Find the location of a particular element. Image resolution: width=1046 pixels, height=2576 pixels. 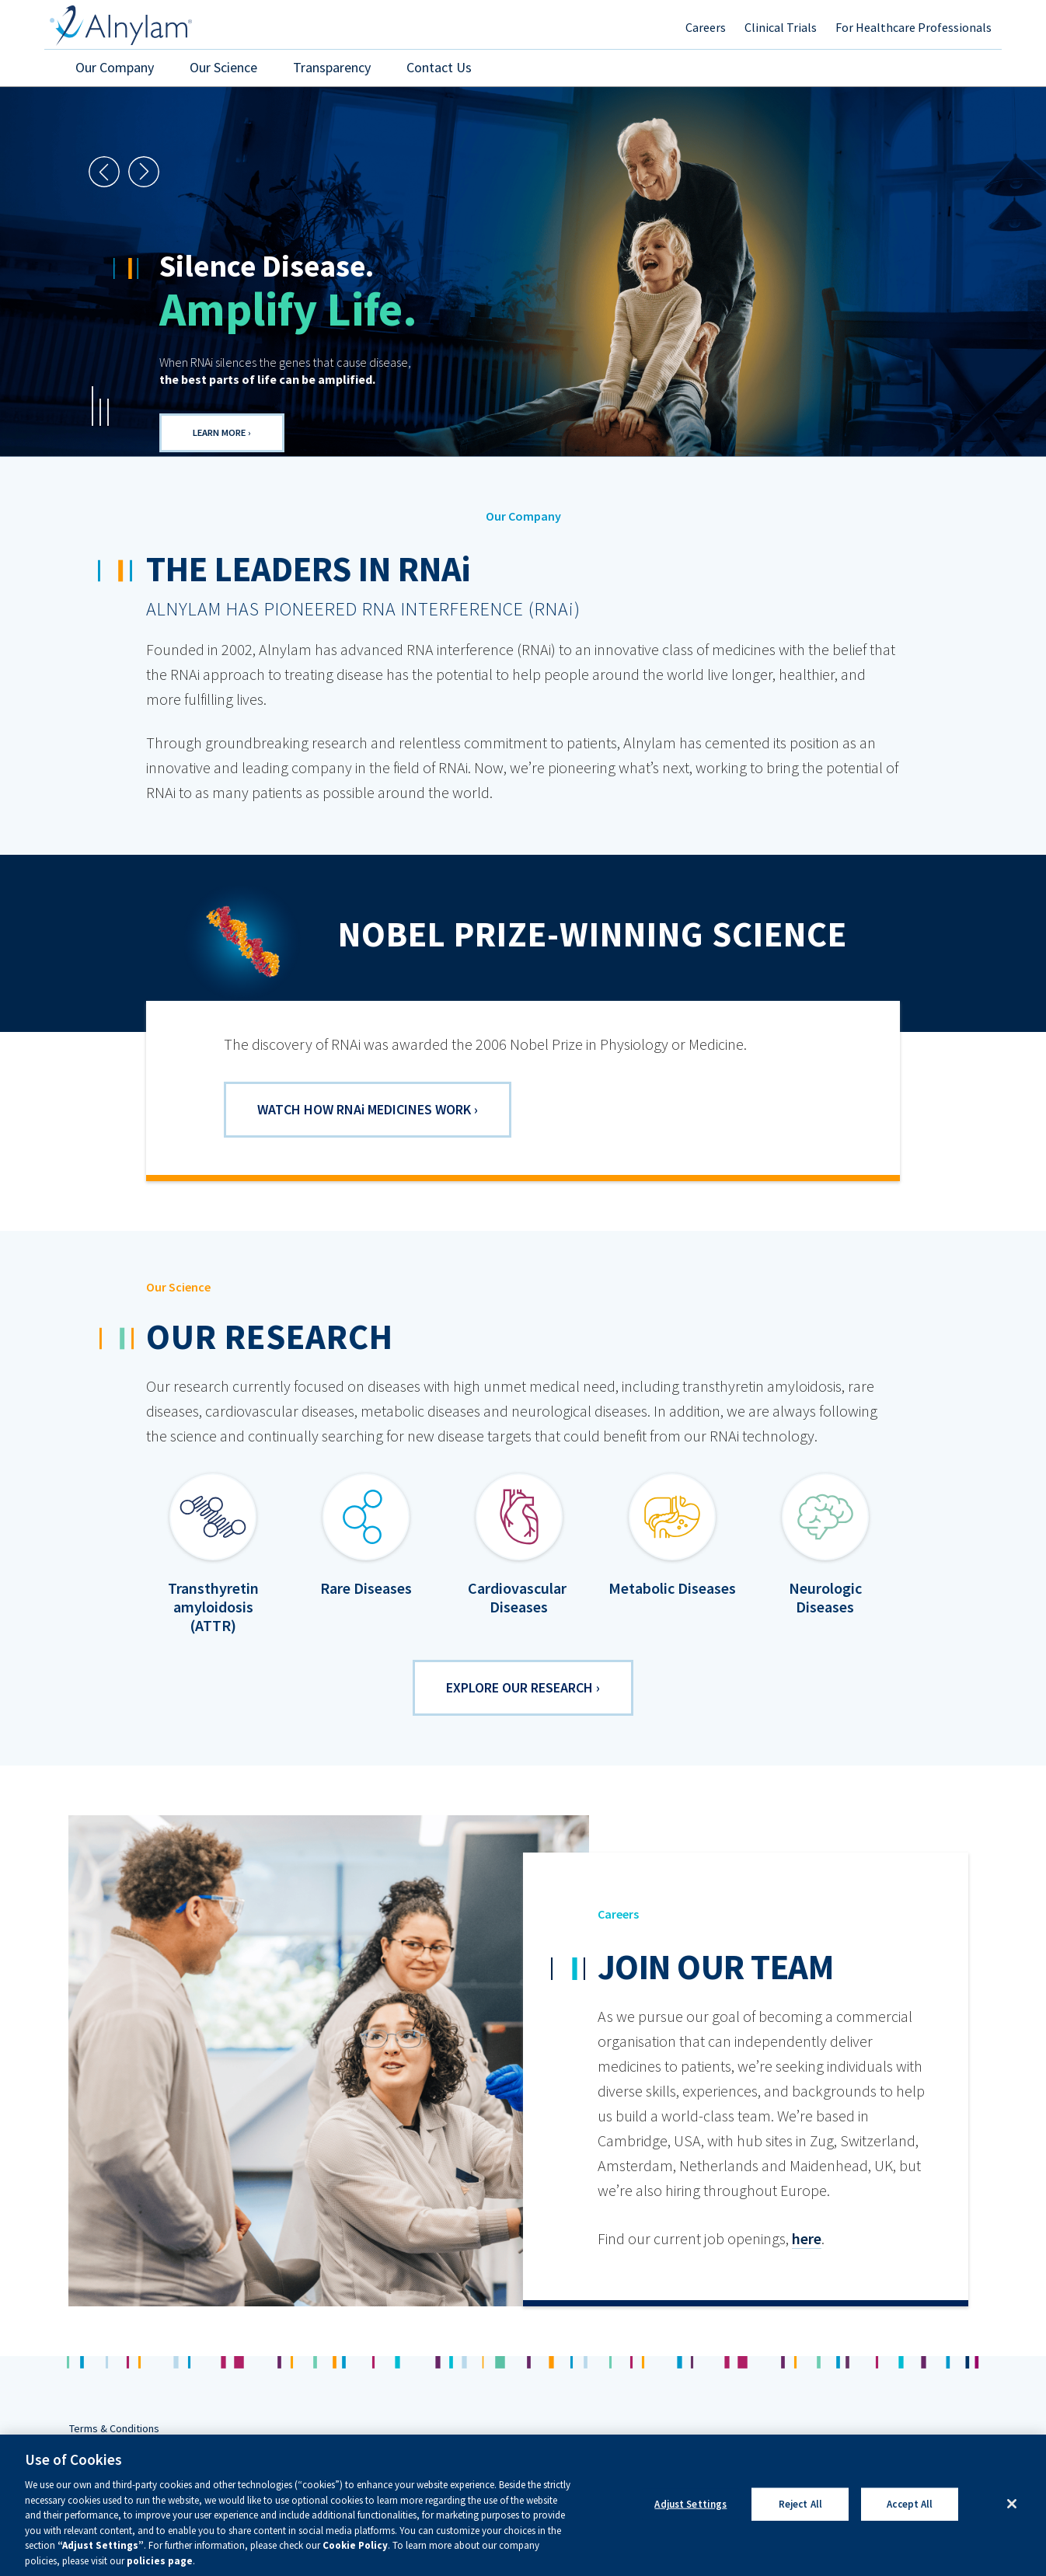

Watch how RNA Medicines Work › is located at coordinates (367, 1109).